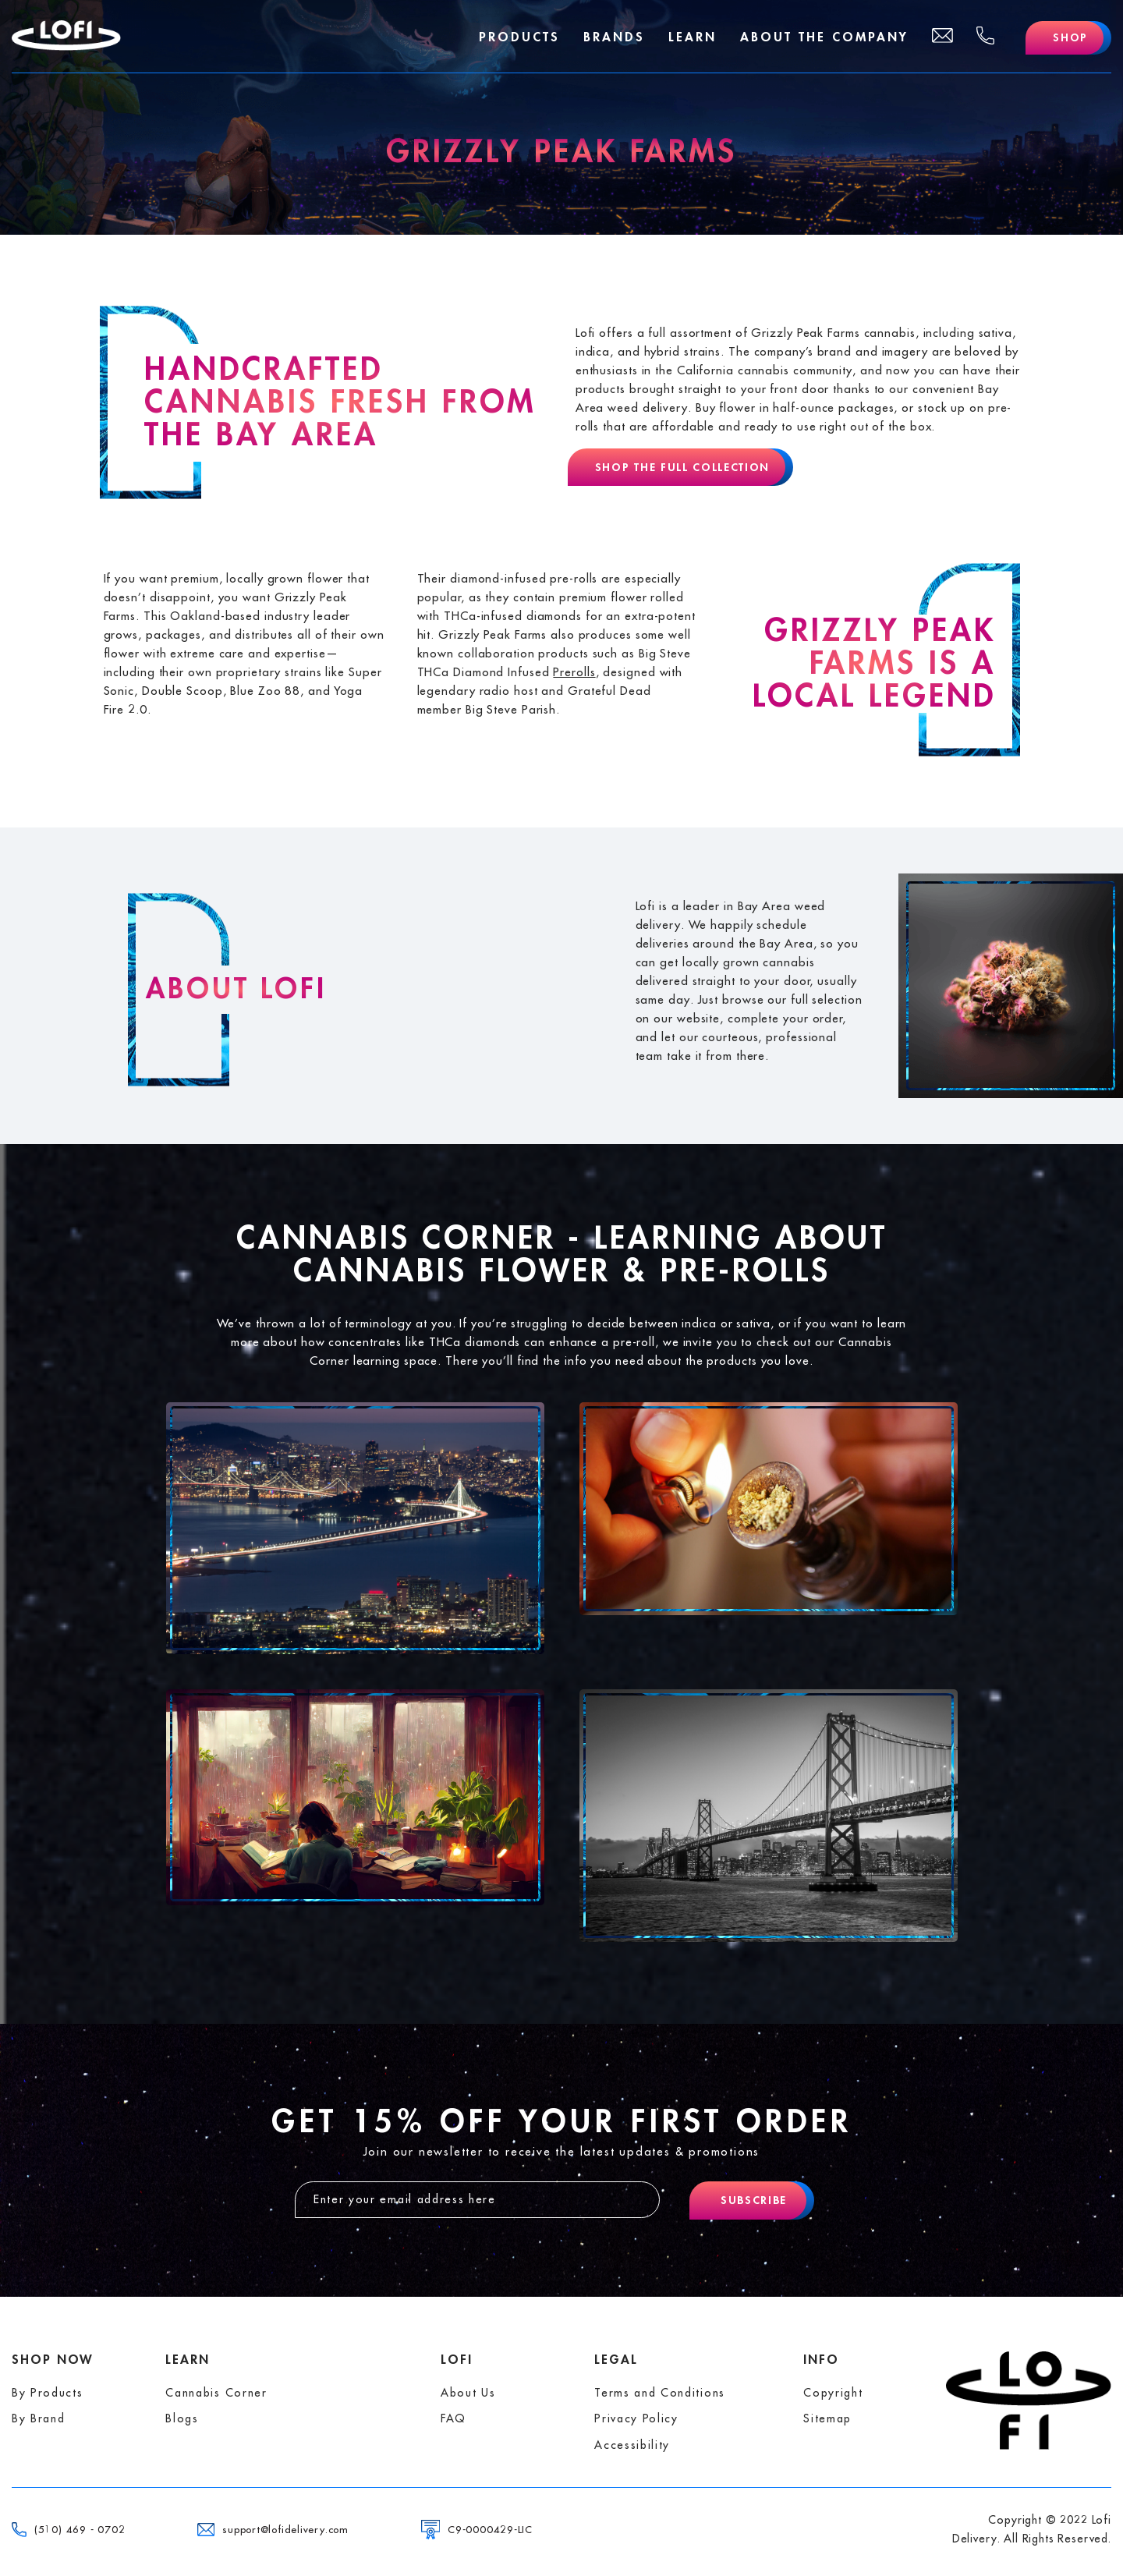 Image resolution: width=1123 pixels, height=2576 pixels. What do you see at coordinates (614, 37) in the screenshot?
I see `Brands` at bounding box center [614, 37].